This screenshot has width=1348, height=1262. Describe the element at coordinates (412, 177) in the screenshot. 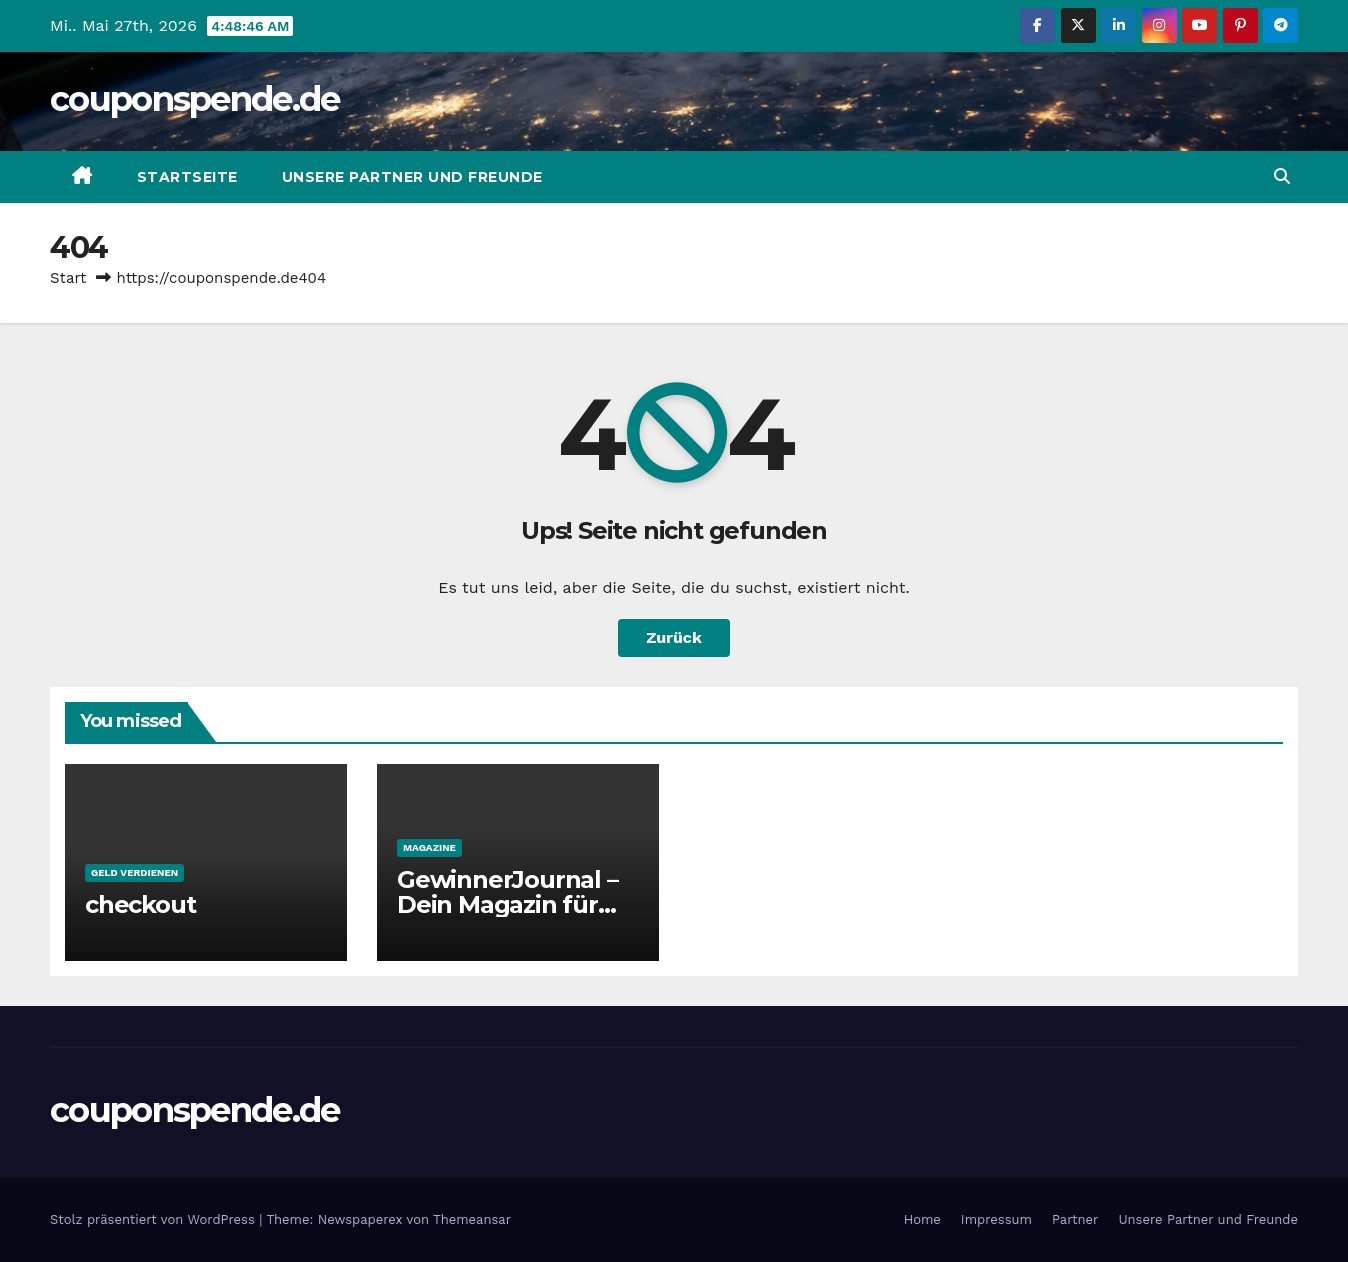

I see `Unsere Partner und Freunde` at that location.